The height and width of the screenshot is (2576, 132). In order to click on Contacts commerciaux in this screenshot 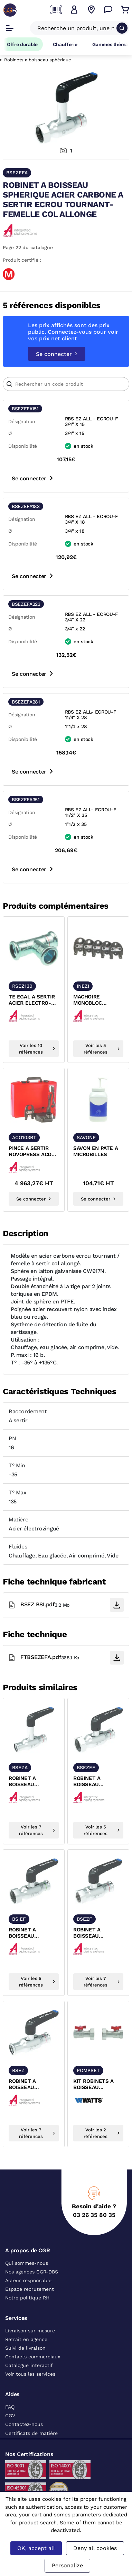, I will do `click(32, 2356)`.